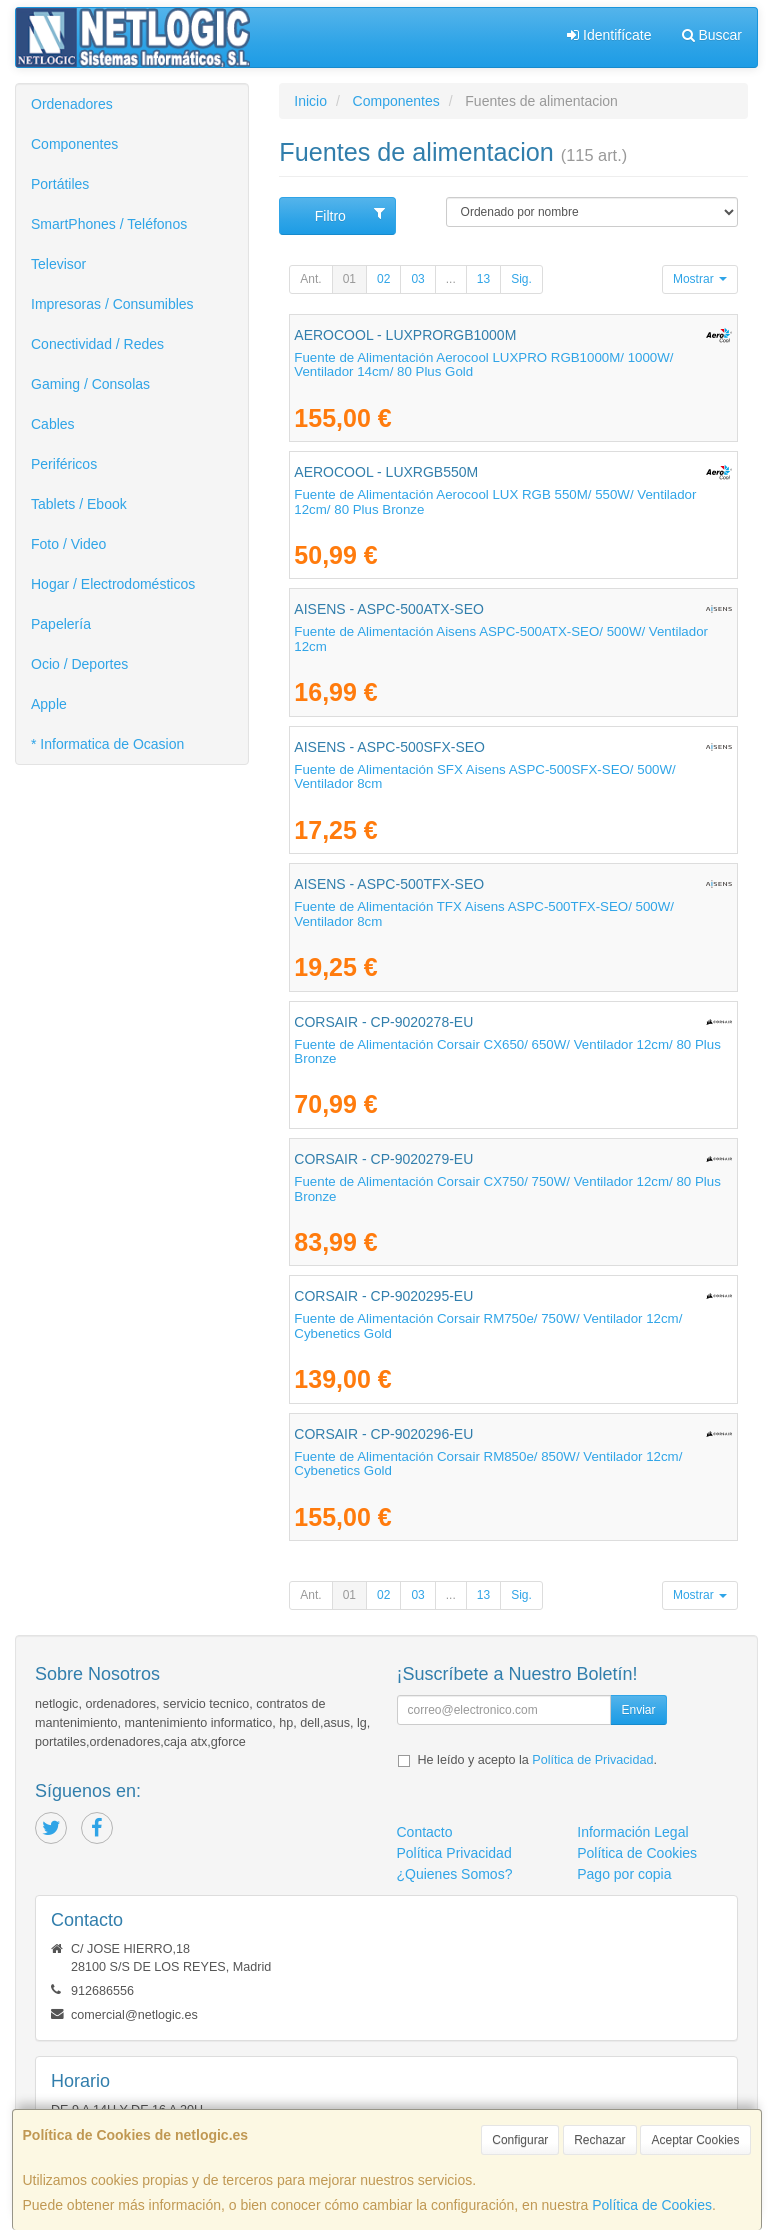 The image size is (773, 2230). I want to click on Fuente de Alimentación Corsair CX750/ 750W/ Ventilador 12cm/ 80 Plus Bronze, so click(507, 1189).